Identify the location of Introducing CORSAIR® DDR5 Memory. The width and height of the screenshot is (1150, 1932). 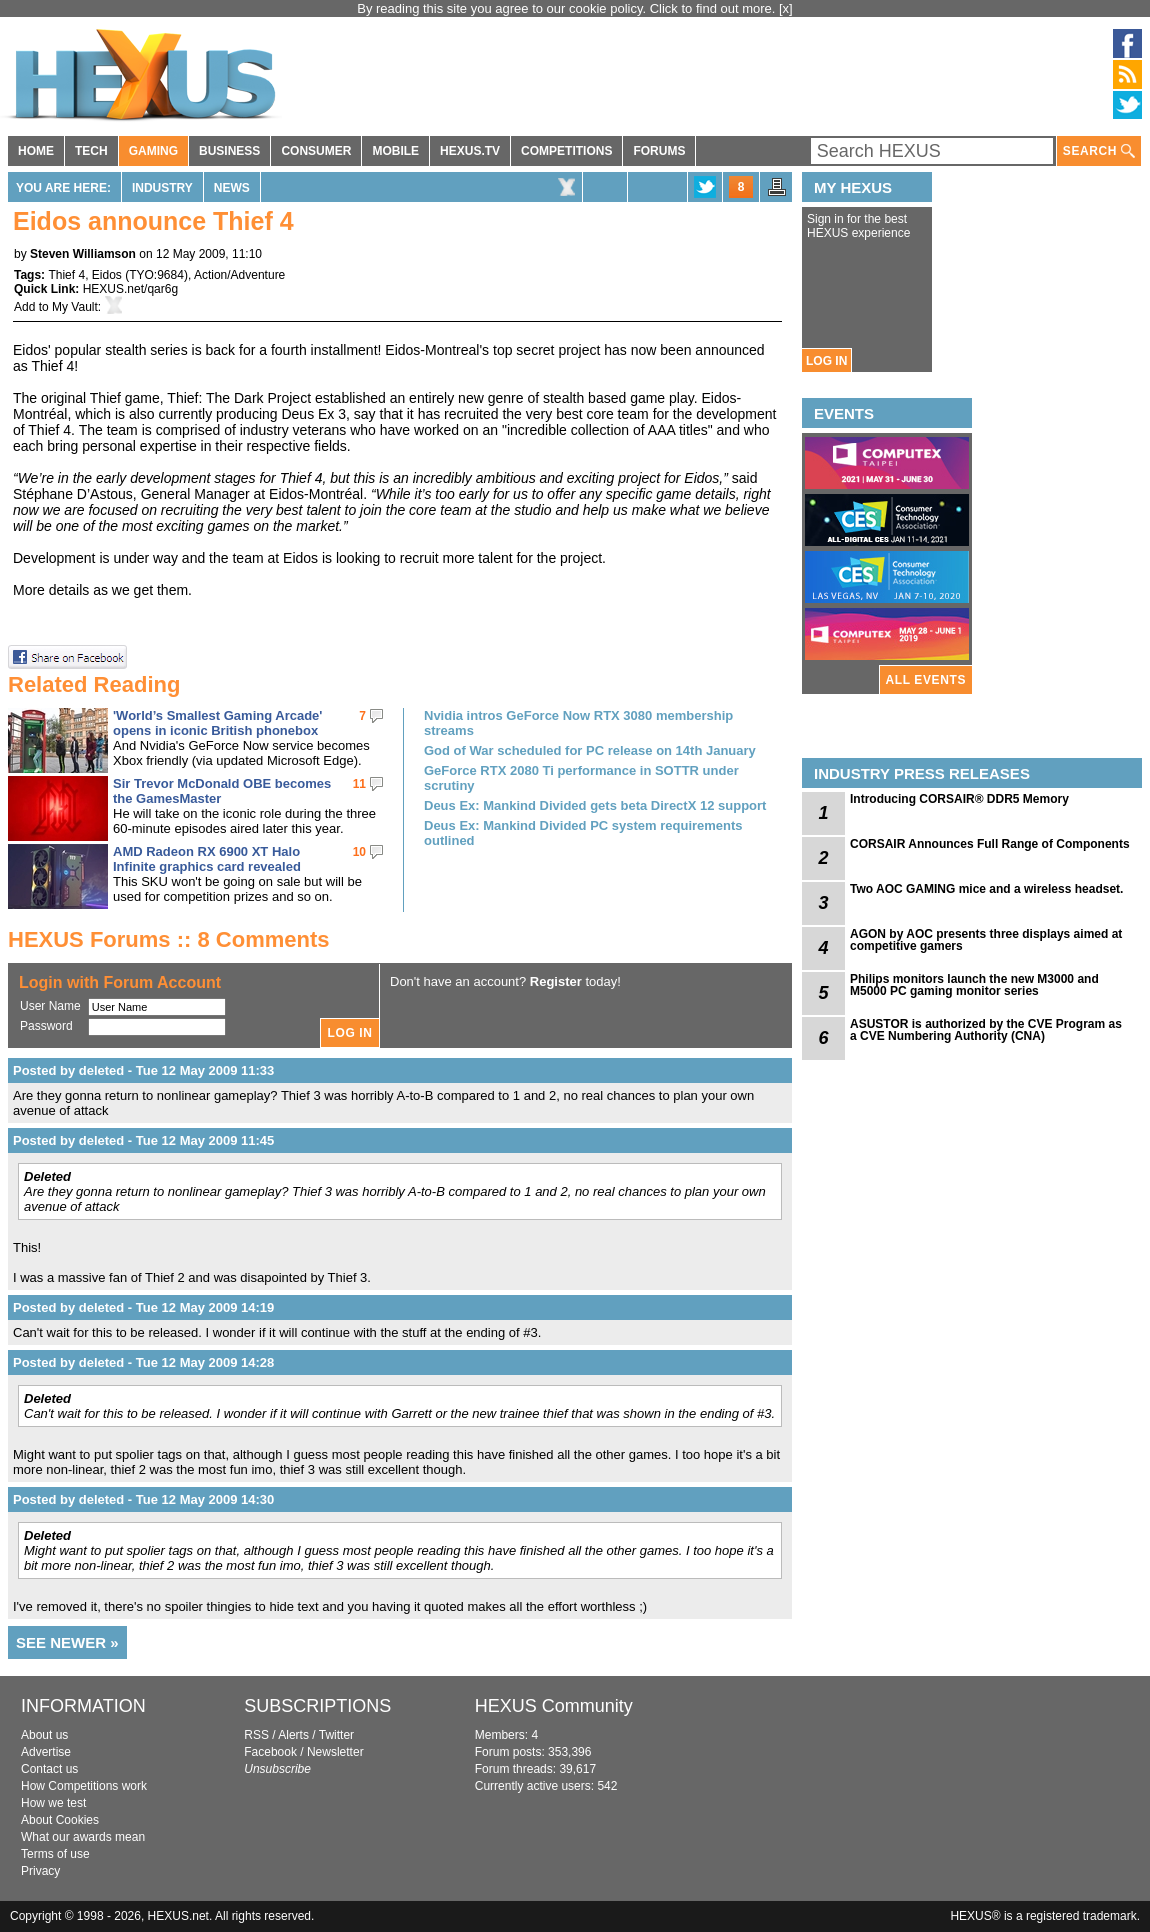
(959, 799).